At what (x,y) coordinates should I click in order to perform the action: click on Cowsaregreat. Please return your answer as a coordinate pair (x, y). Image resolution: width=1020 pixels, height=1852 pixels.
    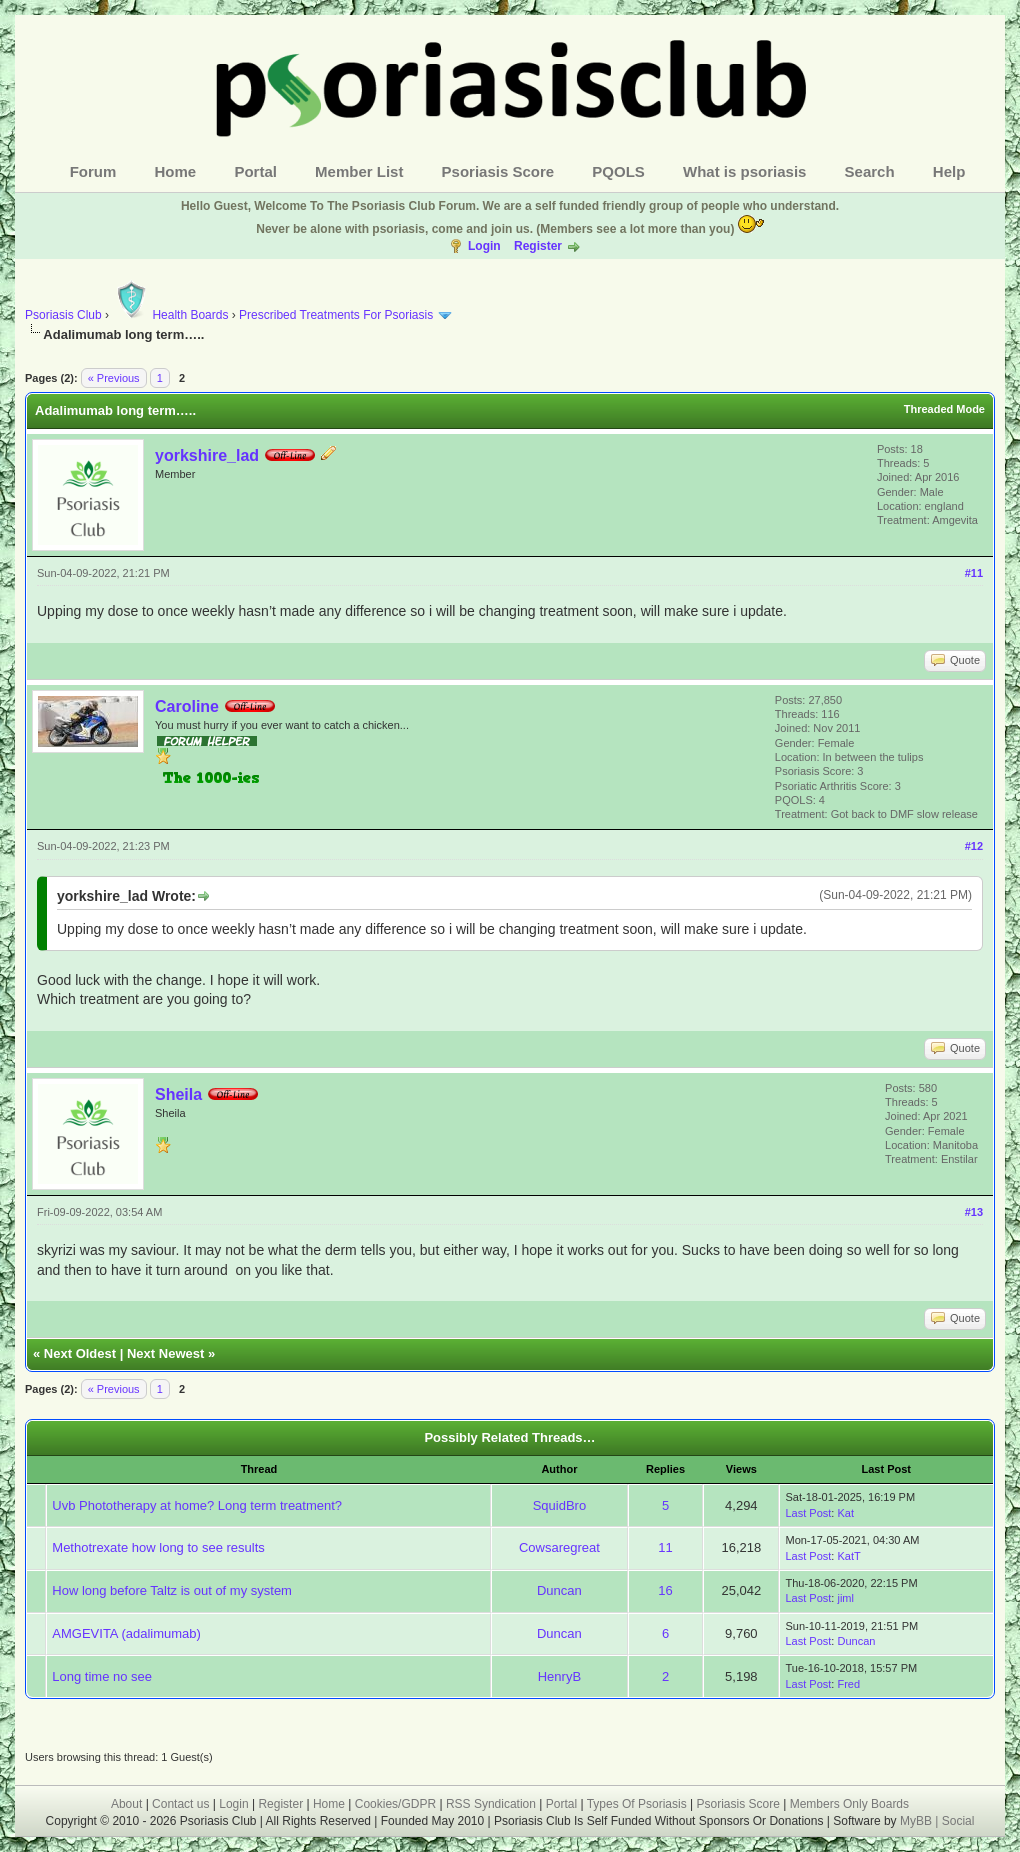
    Looking at the image, I should click on (559, 1547).